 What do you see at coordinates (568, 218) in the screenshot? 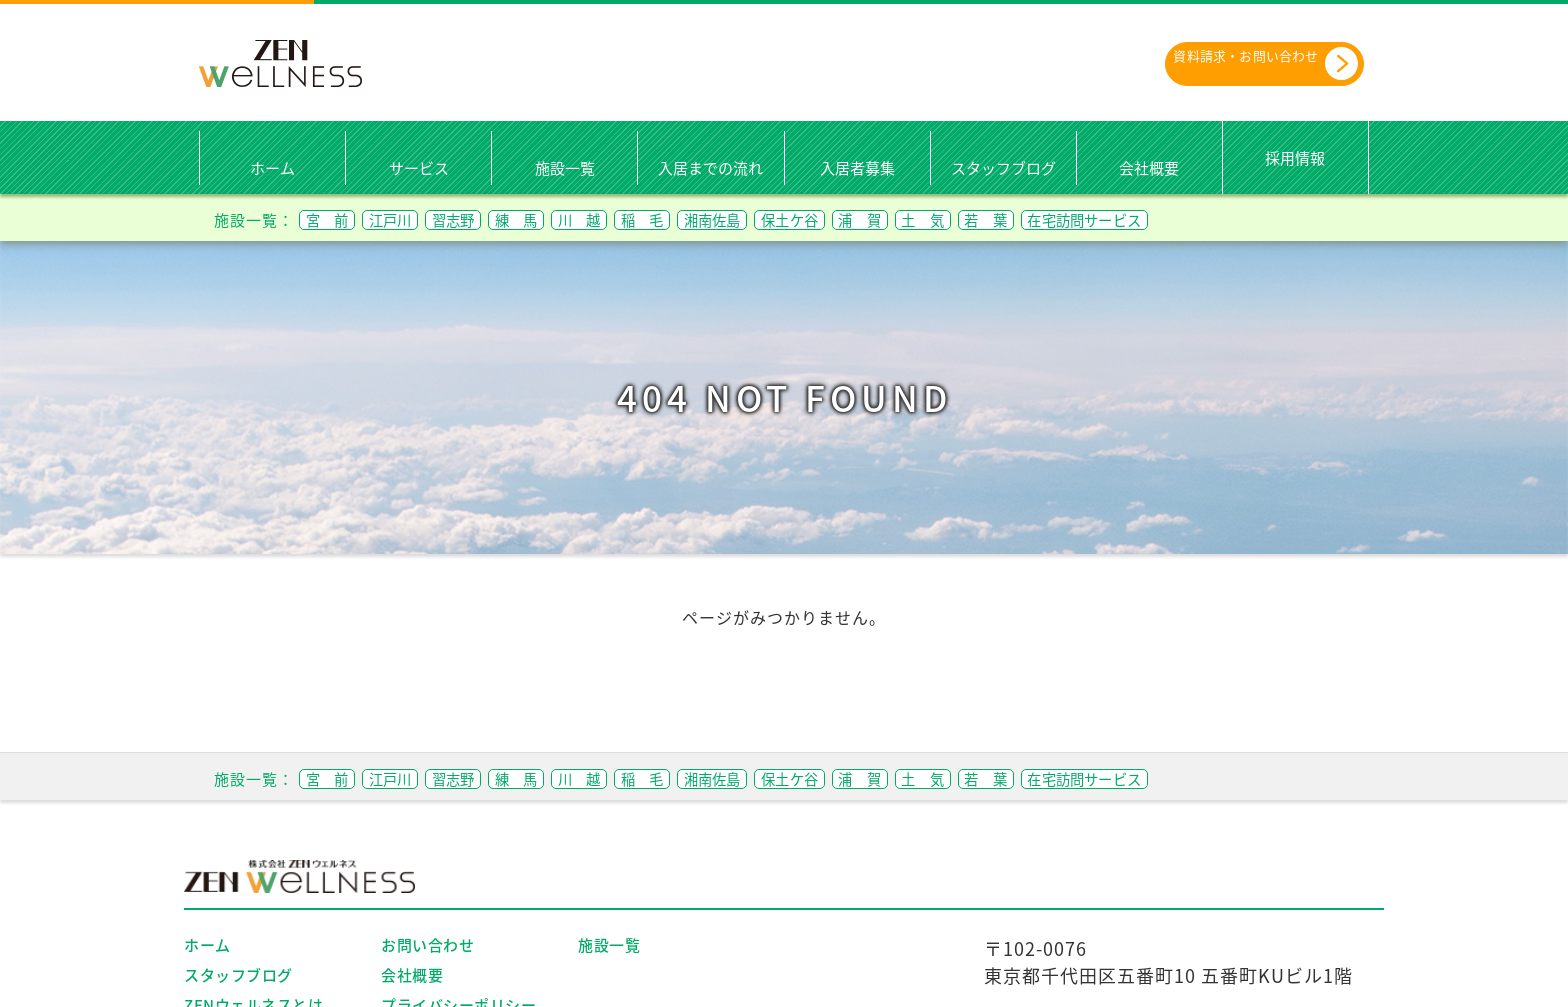
I see `練 馬` at bounding box center [568, 218].